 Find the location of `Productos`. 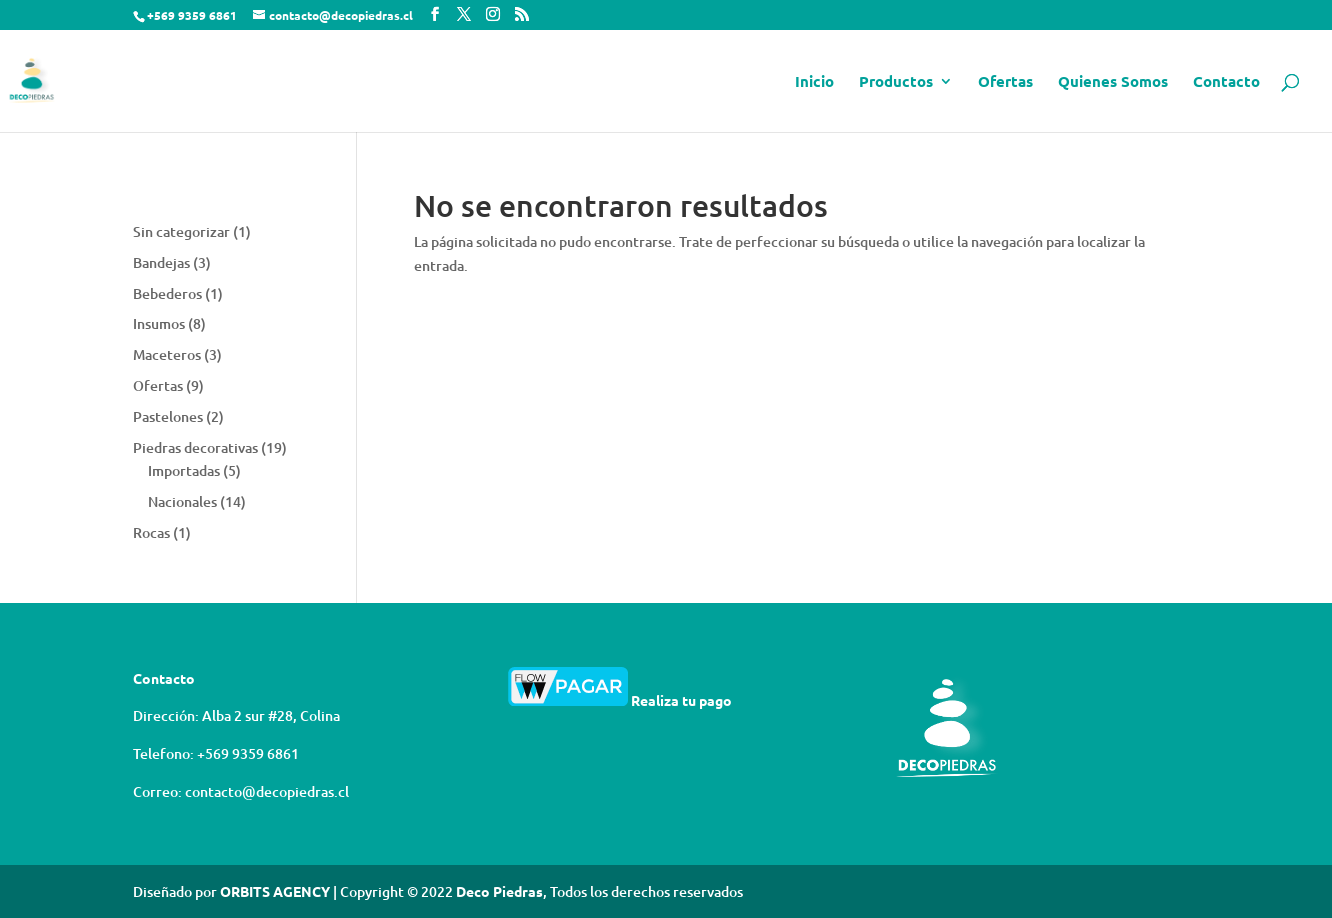

Productos is located at coordinates (896, 82).